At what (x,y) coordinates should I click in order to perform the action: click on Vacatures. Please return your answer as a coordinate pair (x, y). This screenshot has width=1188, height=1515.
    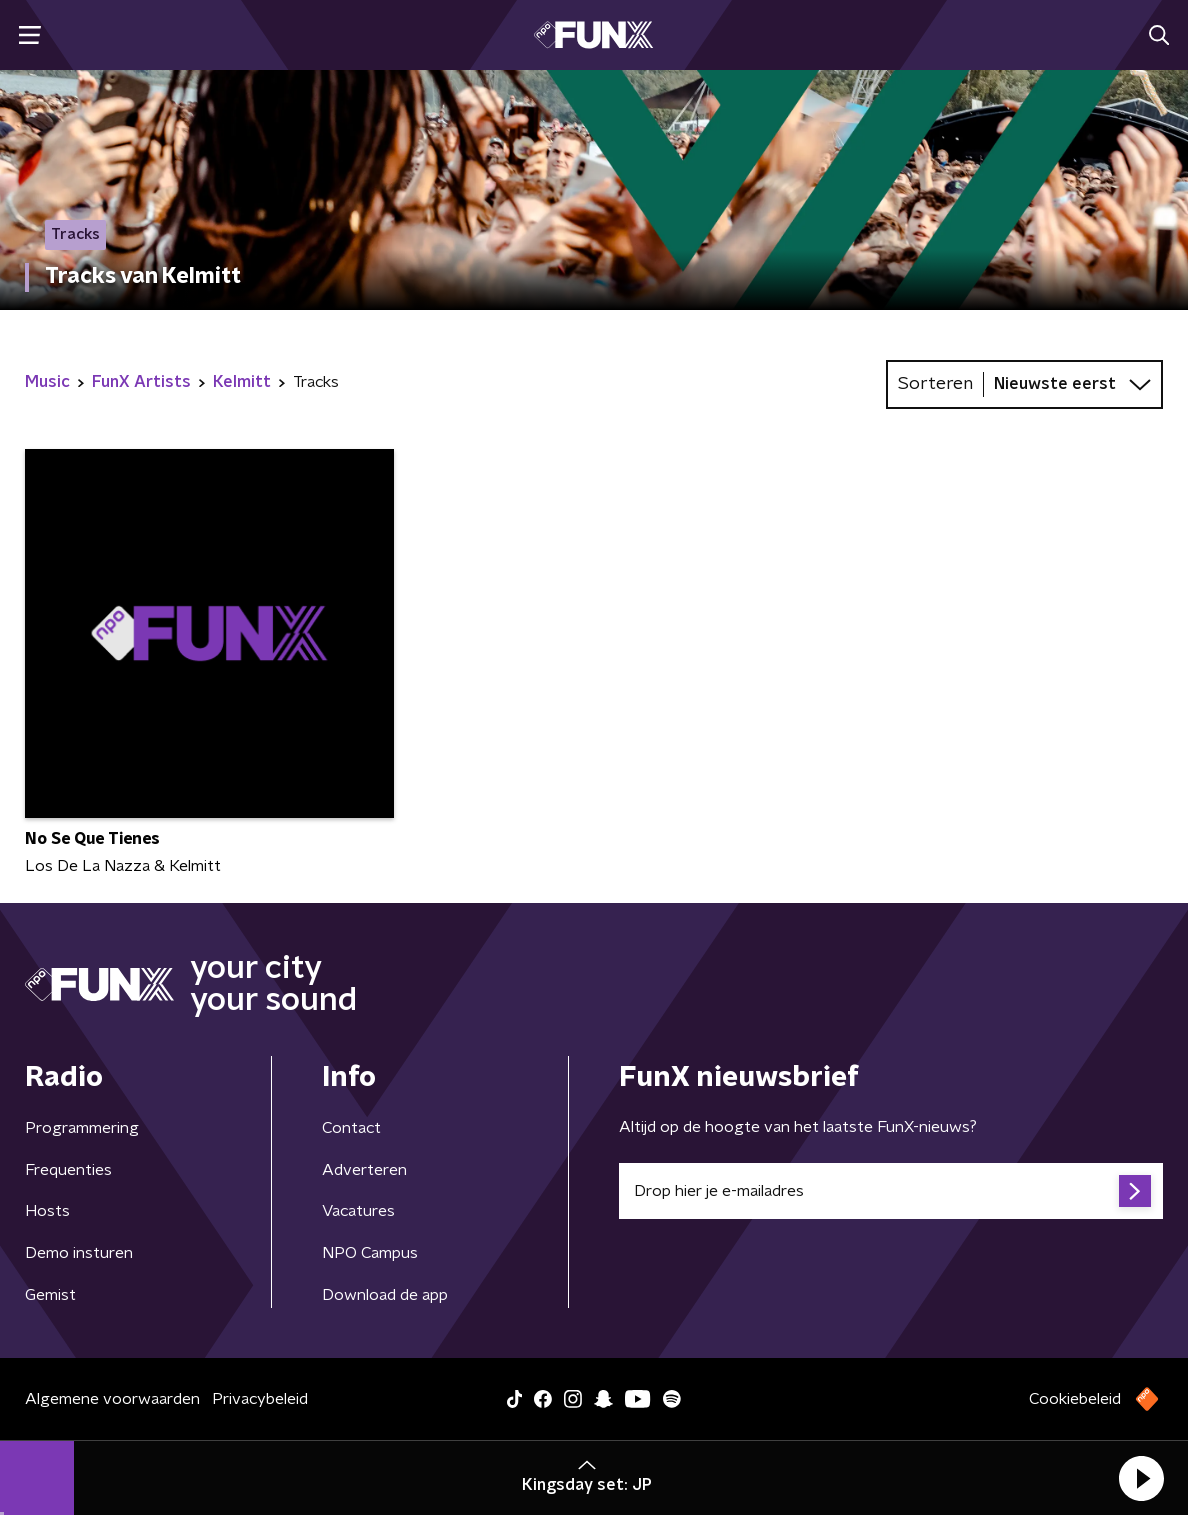
    Looking at the image, I should click on (358, 1211).